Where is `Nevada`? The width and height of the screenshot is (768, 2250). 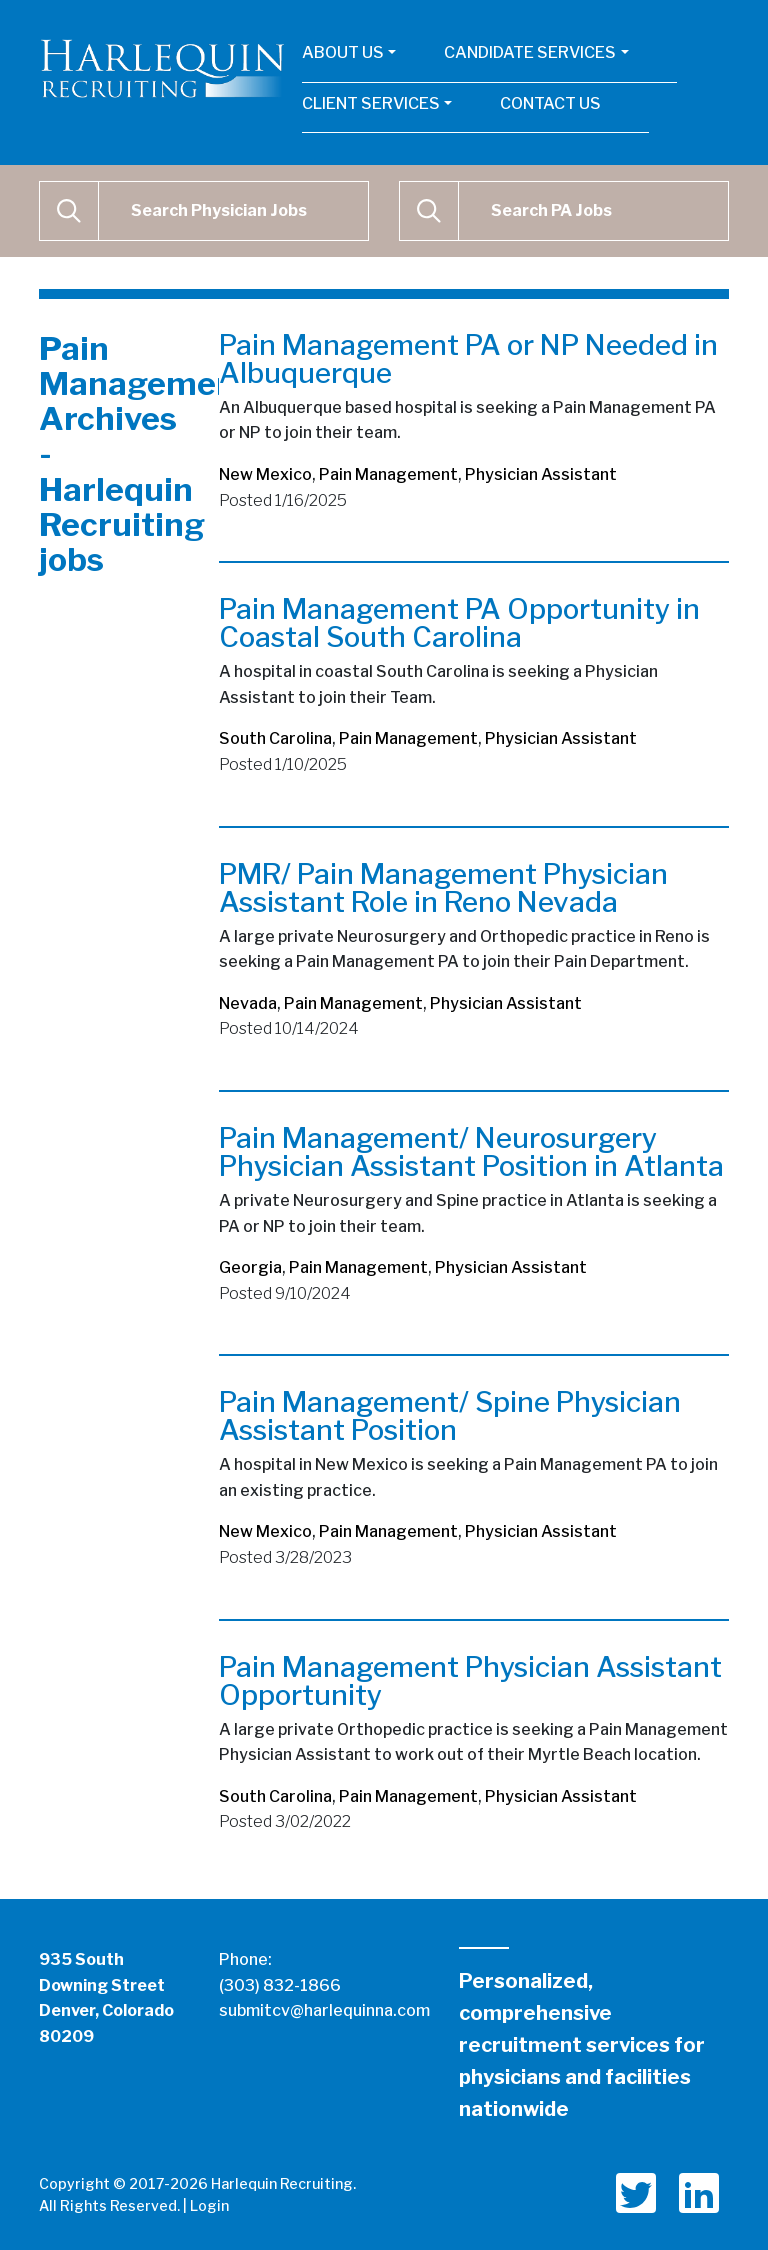
Nevada is located at coordinates (248, 1003).